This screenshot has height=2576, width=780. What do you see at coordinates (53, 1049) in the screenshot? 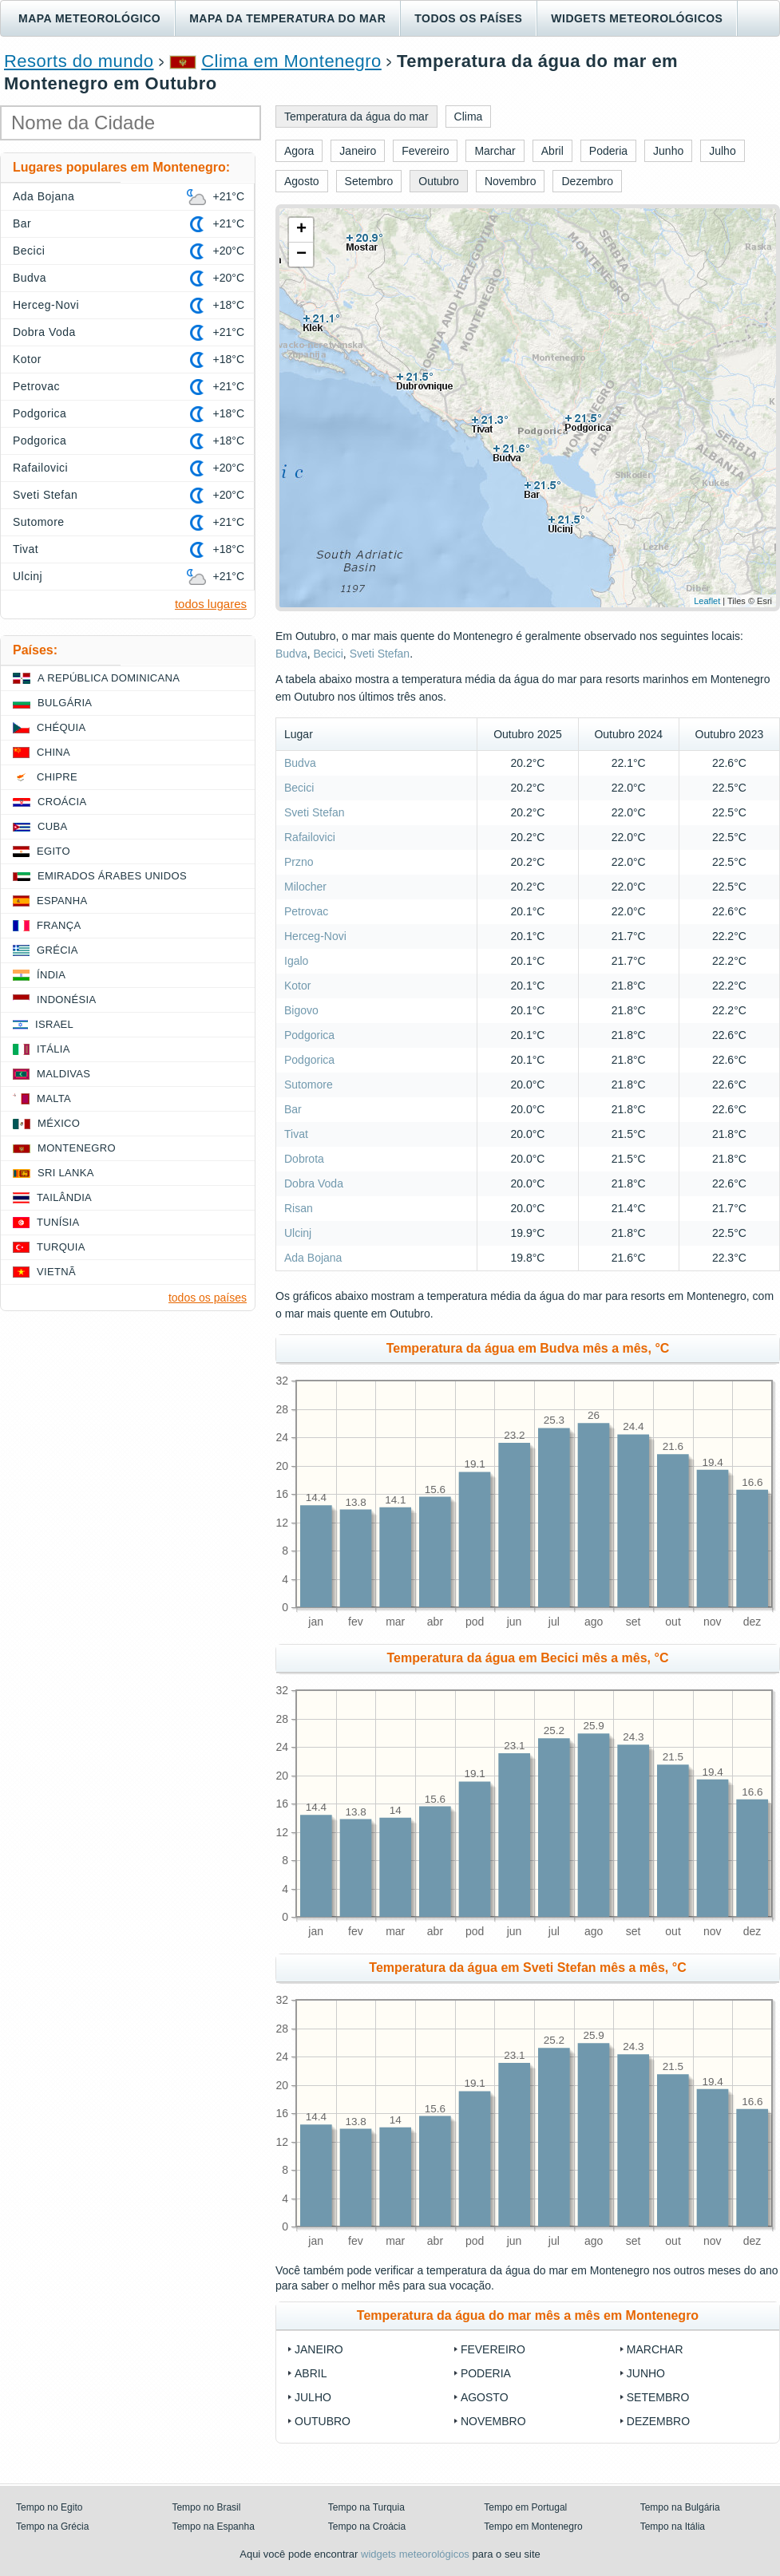
I see `Itália` at bounding box center [53, 1049].